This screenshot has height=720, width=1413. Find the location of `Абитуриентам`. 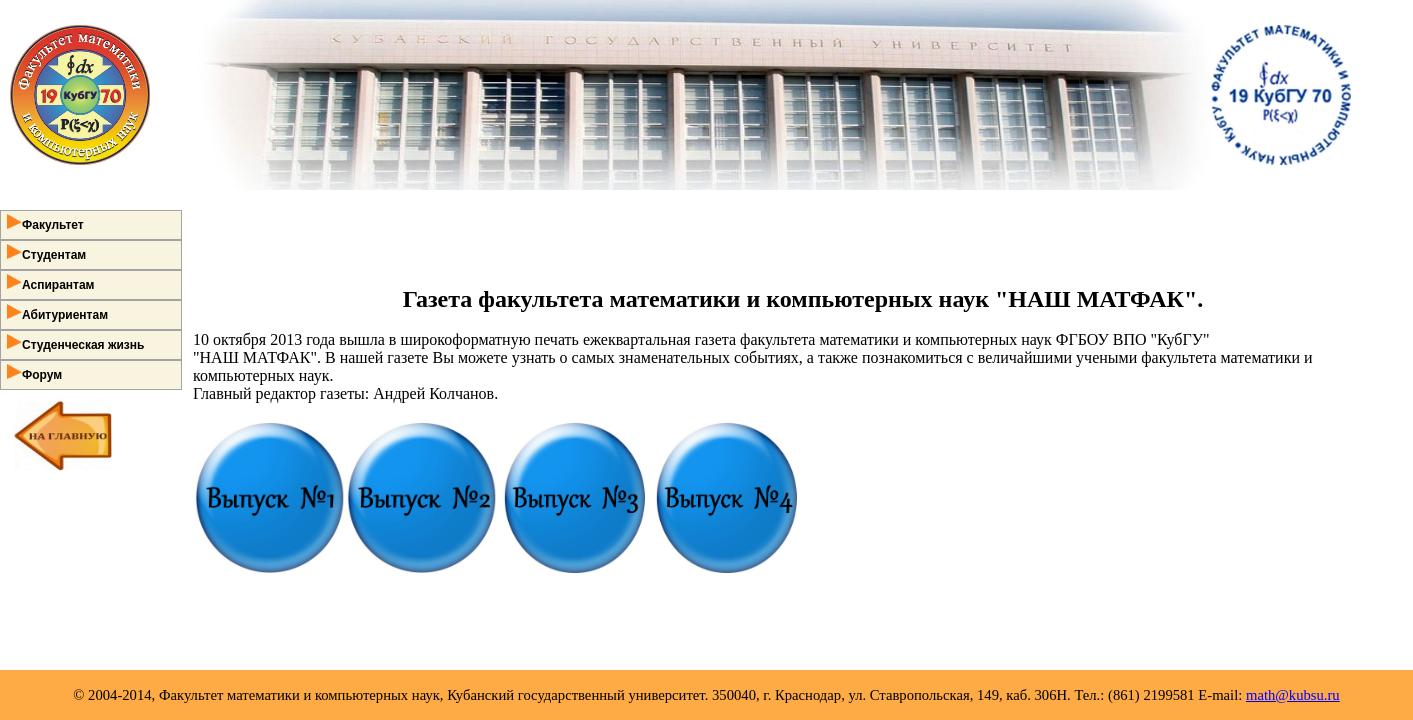

Абитуриентам is located at coordinates (57, 313).